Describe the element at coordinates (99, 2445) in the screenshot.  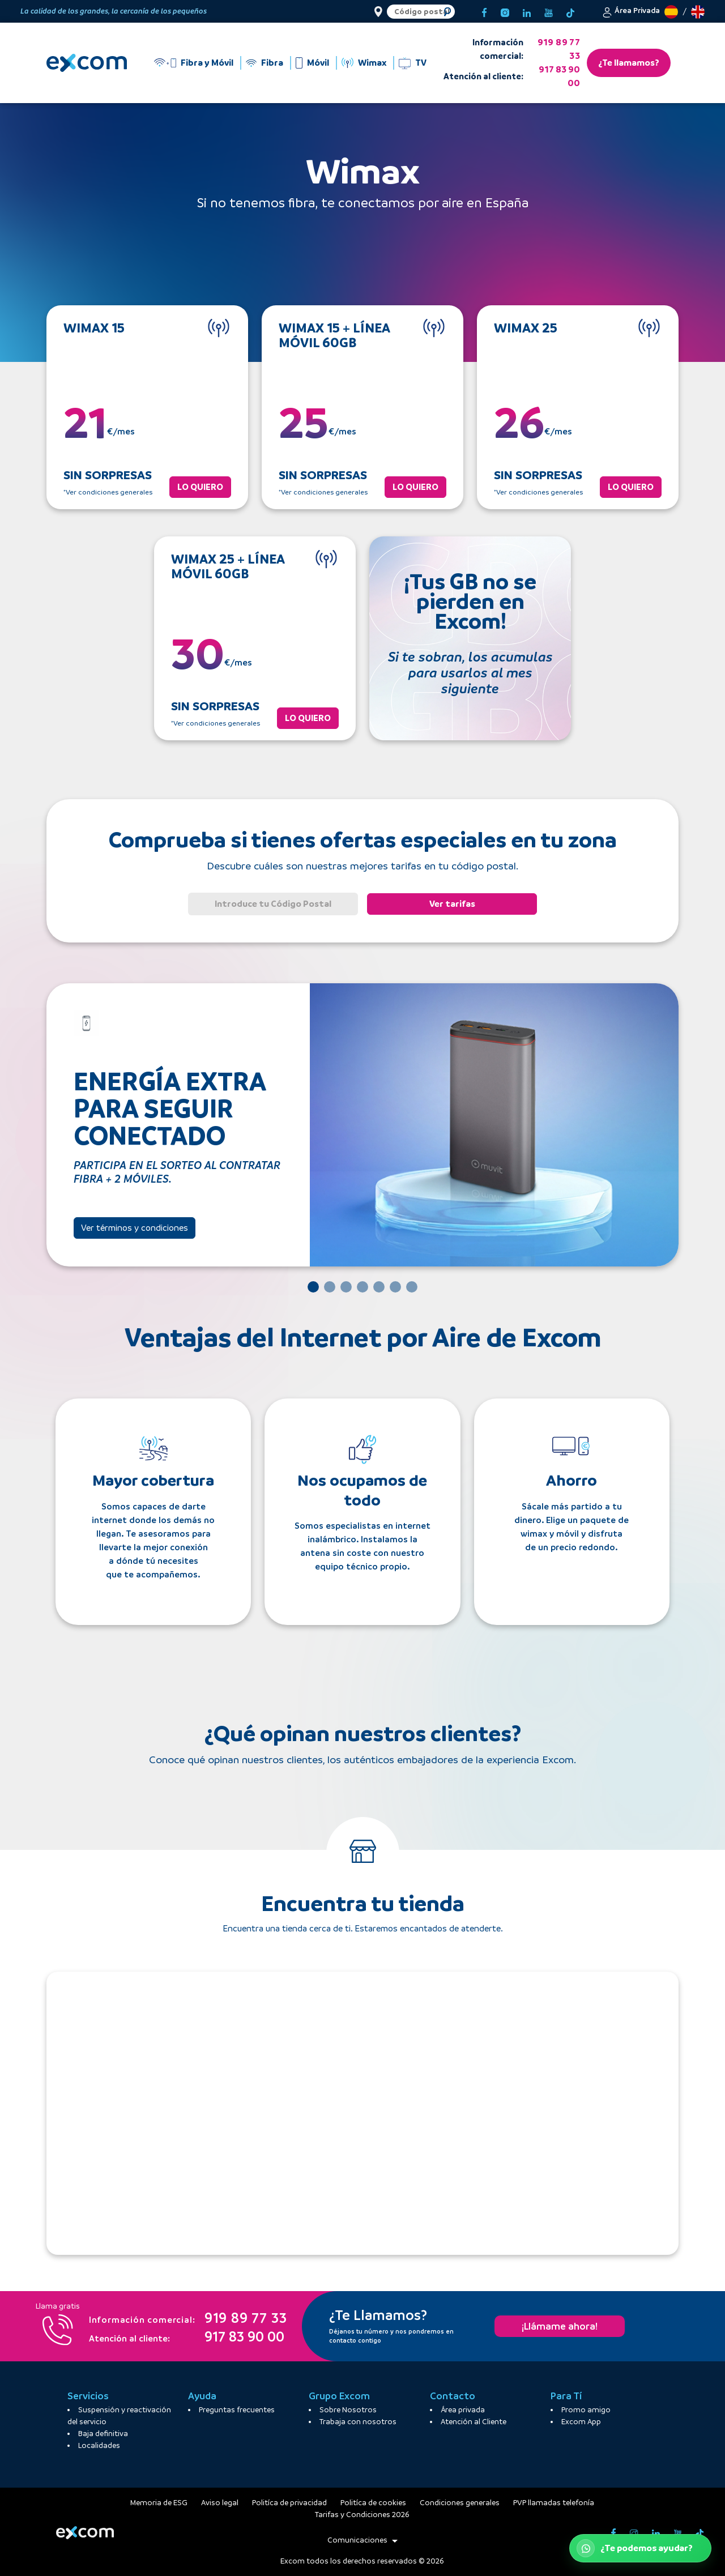
I see `Localidades` at that location.